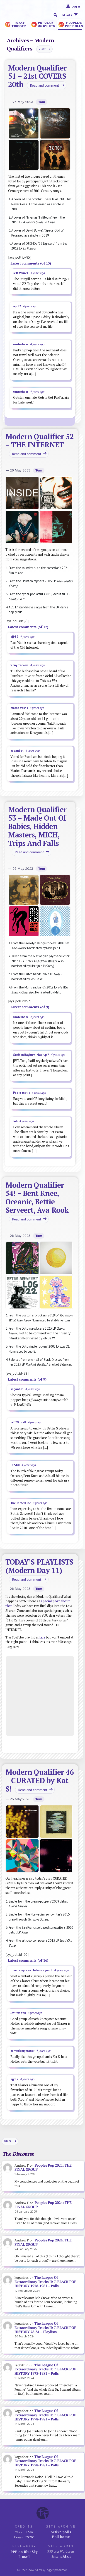 The height and width of the screenshot is (2576, 85). What do you see at coordinates (67, 2556) in the screenshot?
I see `Alan` at bounding box center [67, 2556].